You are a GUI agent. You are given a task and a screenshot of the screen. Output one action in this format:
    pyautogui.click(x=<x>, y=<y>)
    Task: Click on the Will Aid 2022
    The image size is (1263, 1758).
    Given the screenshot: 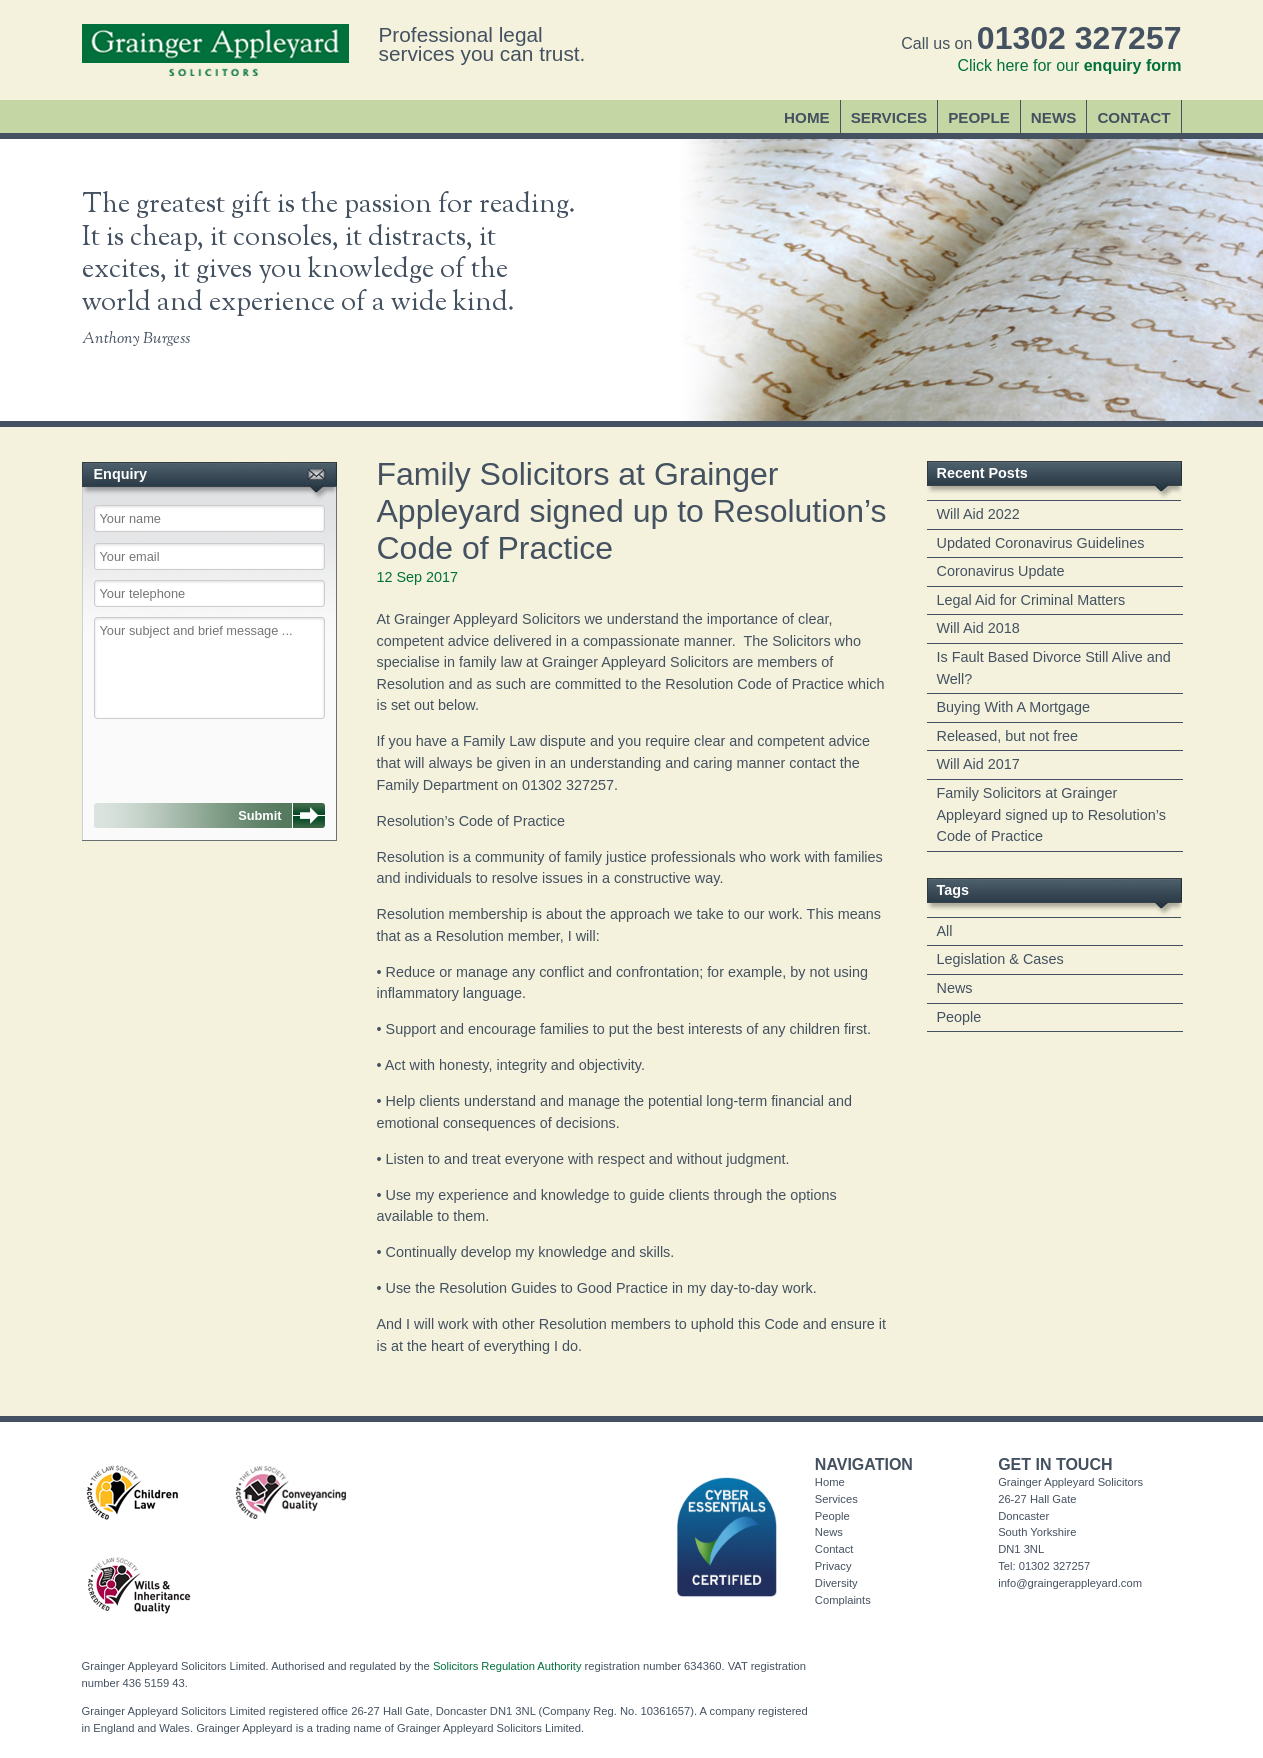 What is the action you would take?
    pyautogui.click(x=978, y=514)
    